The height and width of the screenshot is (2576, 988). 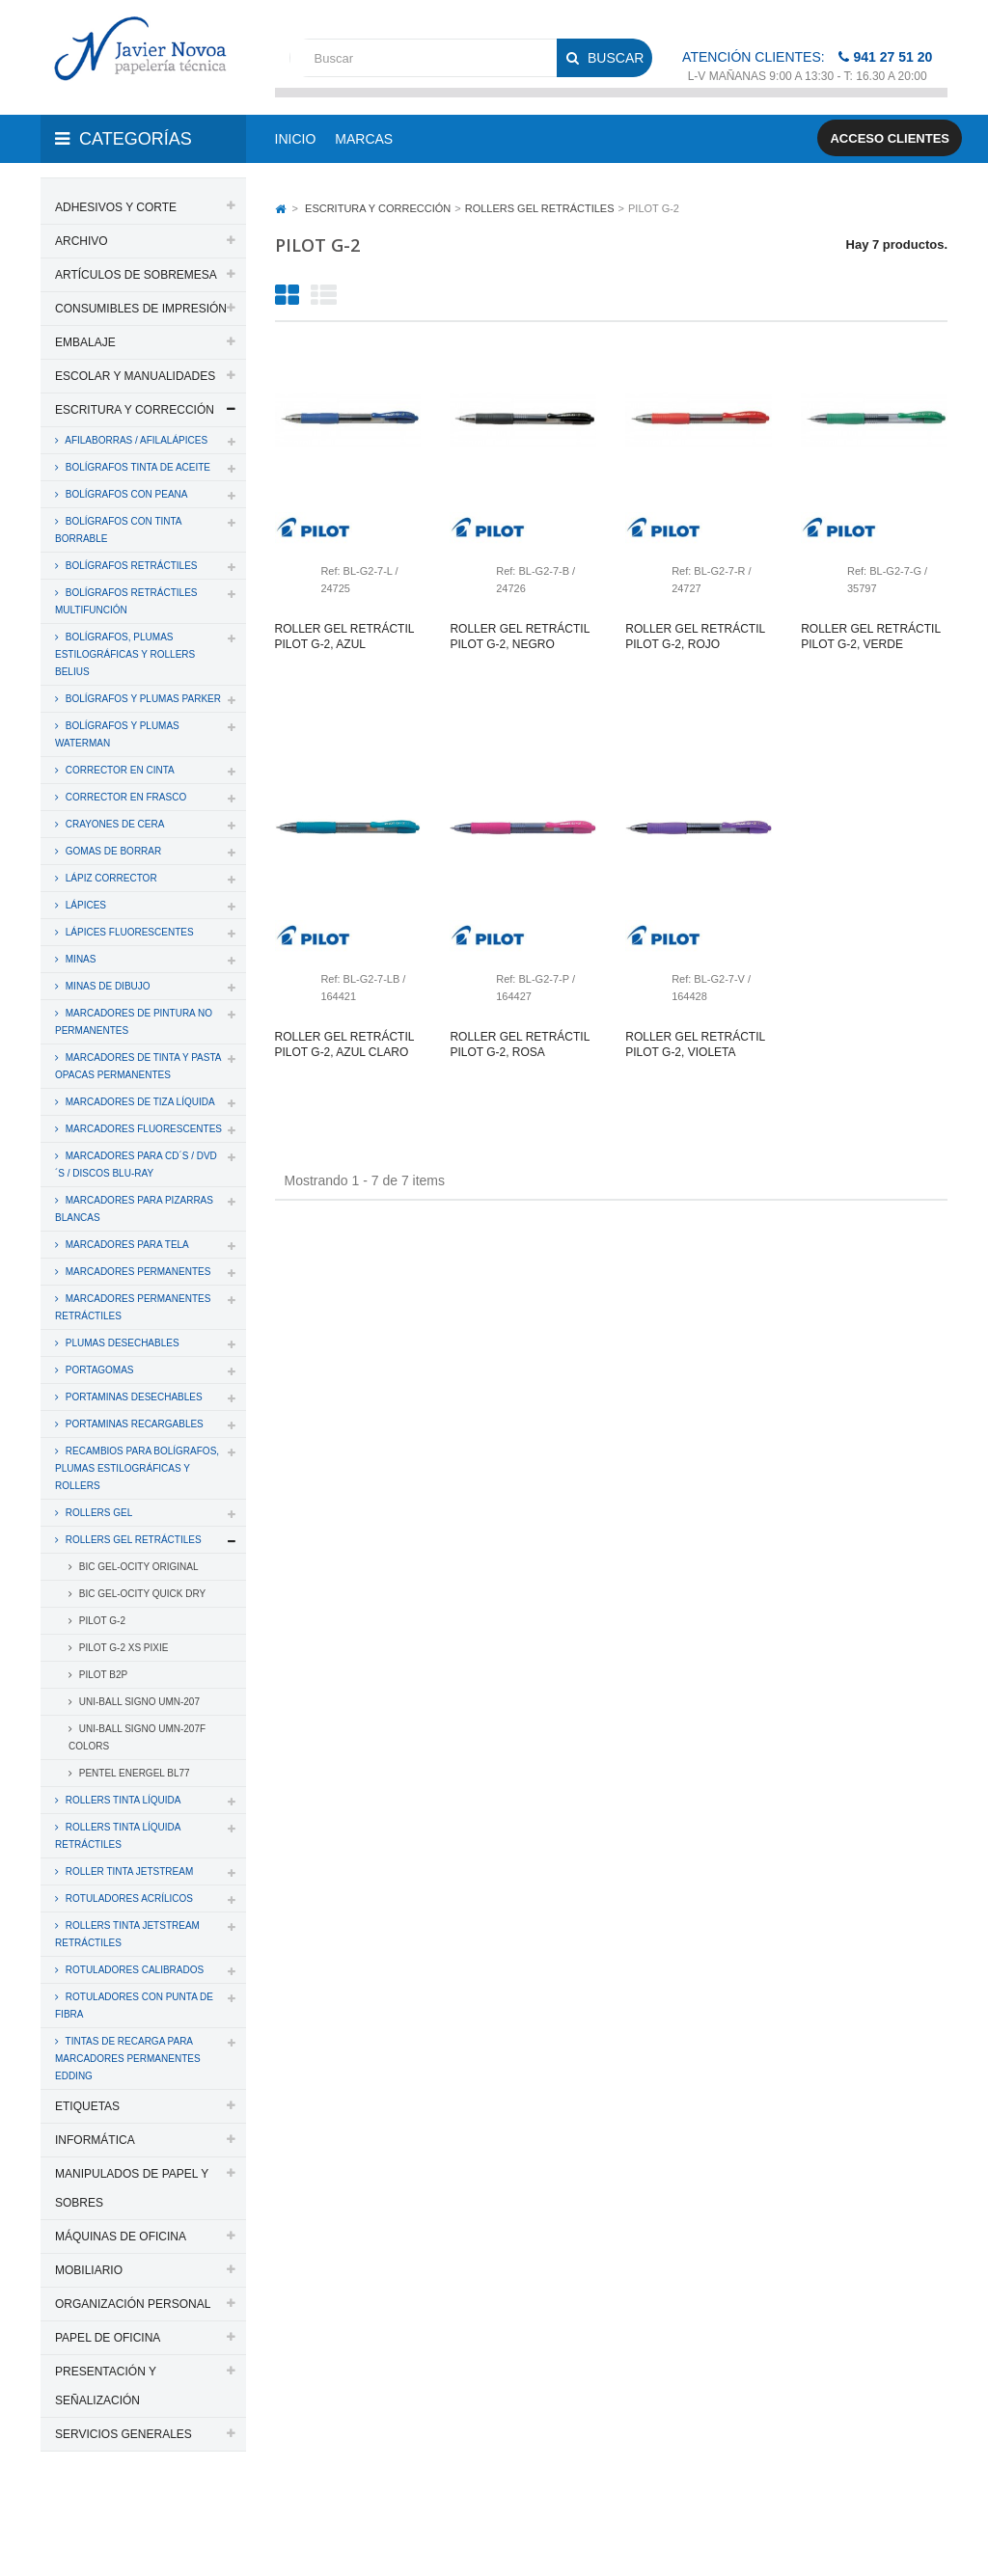 I want to click on AFILABORRAS / AFILALÁPICES, so click(x=135, y=440).